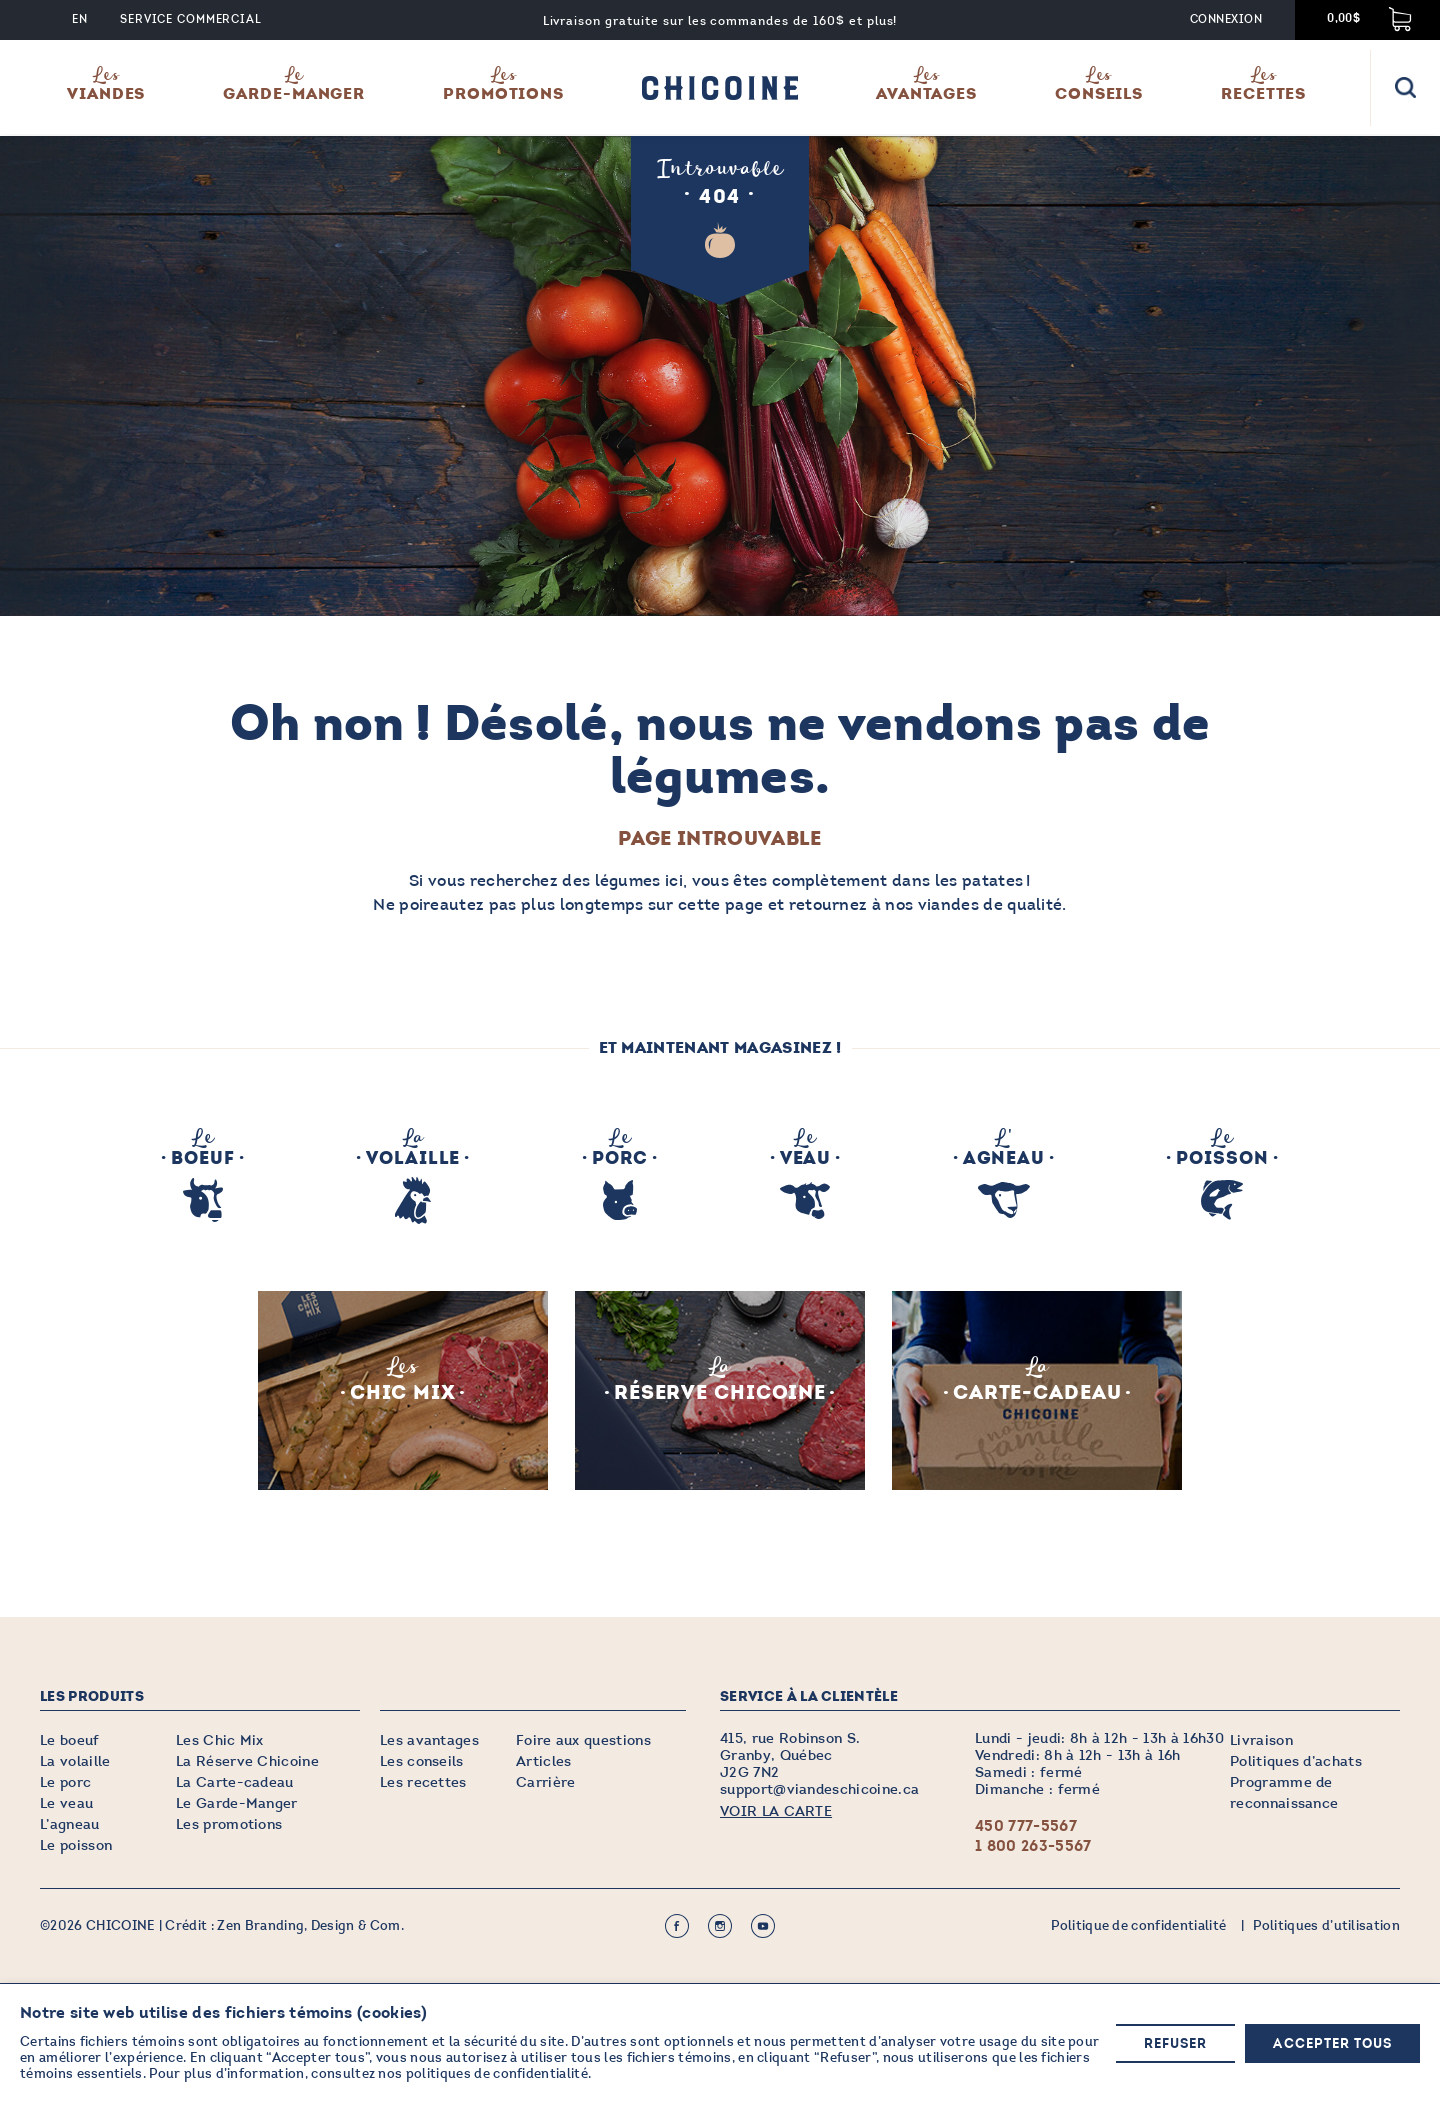 This screenshot has width=1440, height=2103. I want to click on Facebook, so click(677, 1926).